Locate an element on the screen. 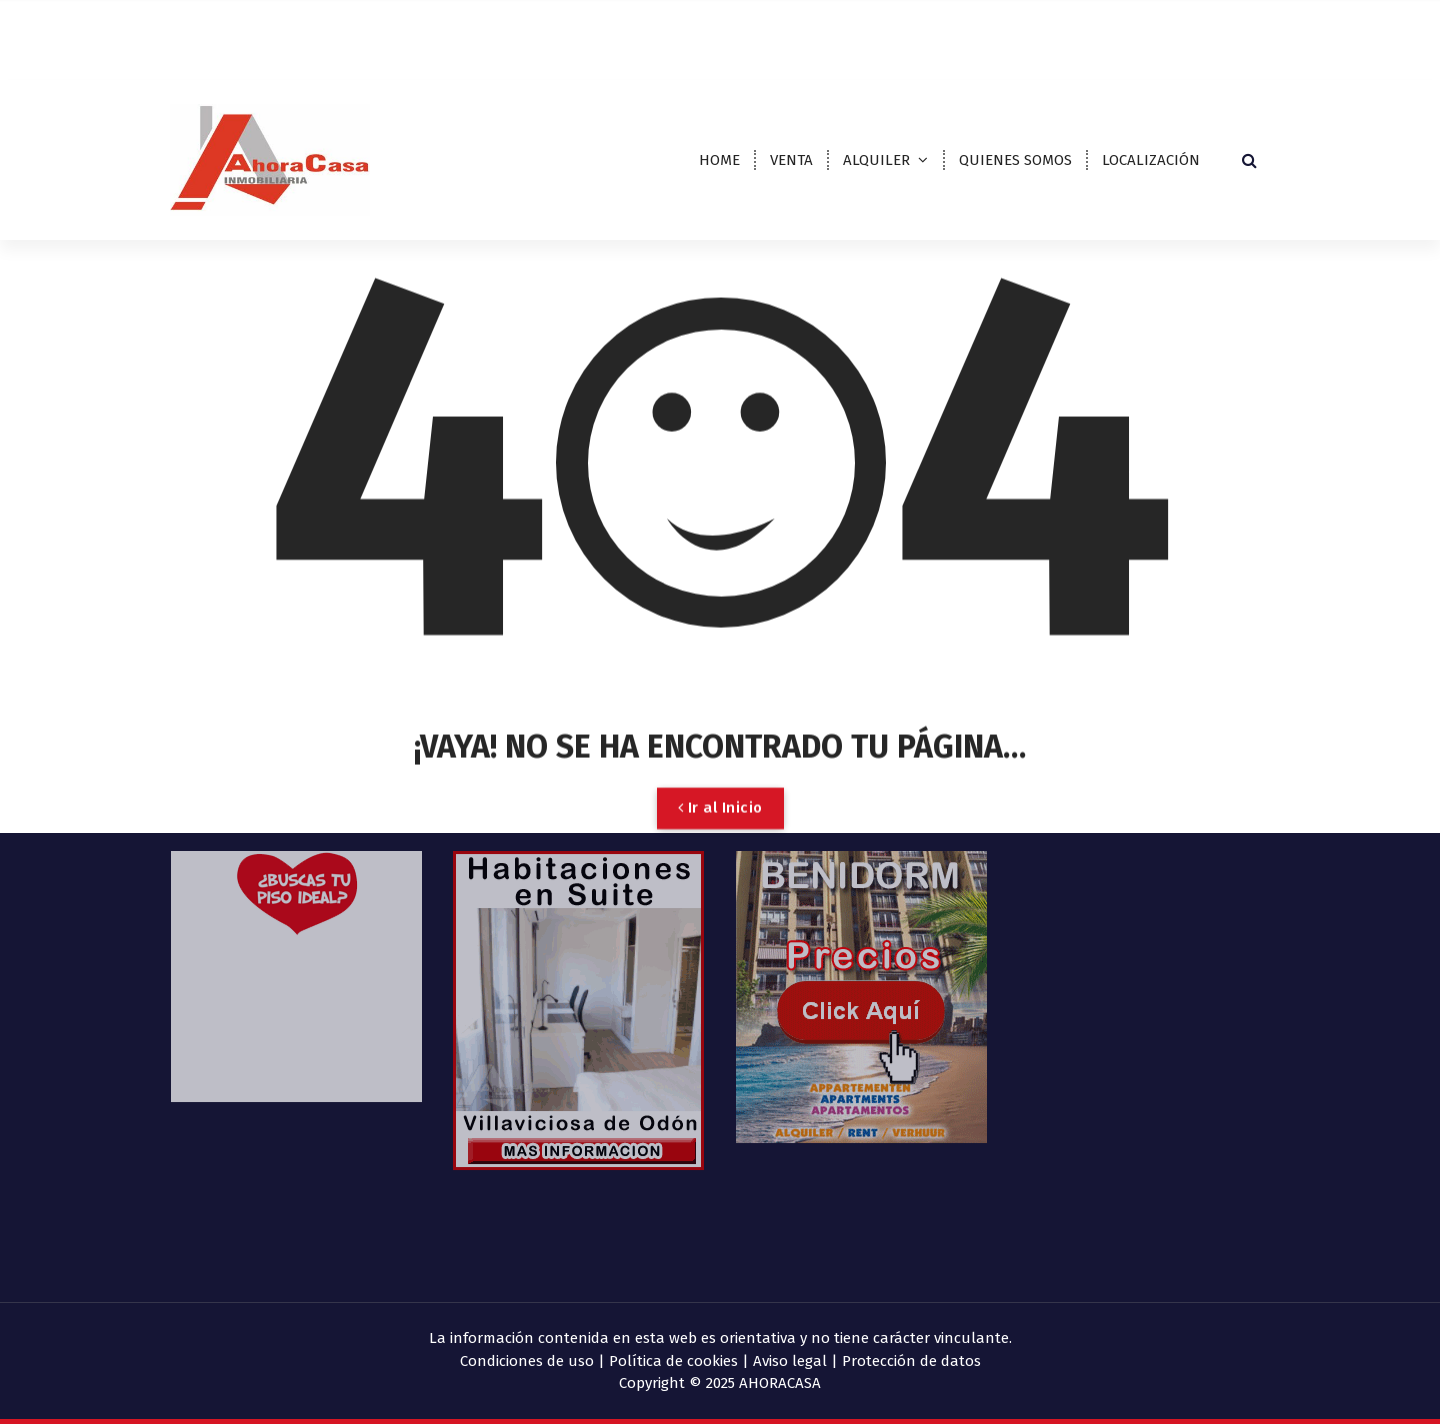 Image resolution: width=1440 pixels, height=1424 pixels. ALQUILER is located at coordinates (876, 160).